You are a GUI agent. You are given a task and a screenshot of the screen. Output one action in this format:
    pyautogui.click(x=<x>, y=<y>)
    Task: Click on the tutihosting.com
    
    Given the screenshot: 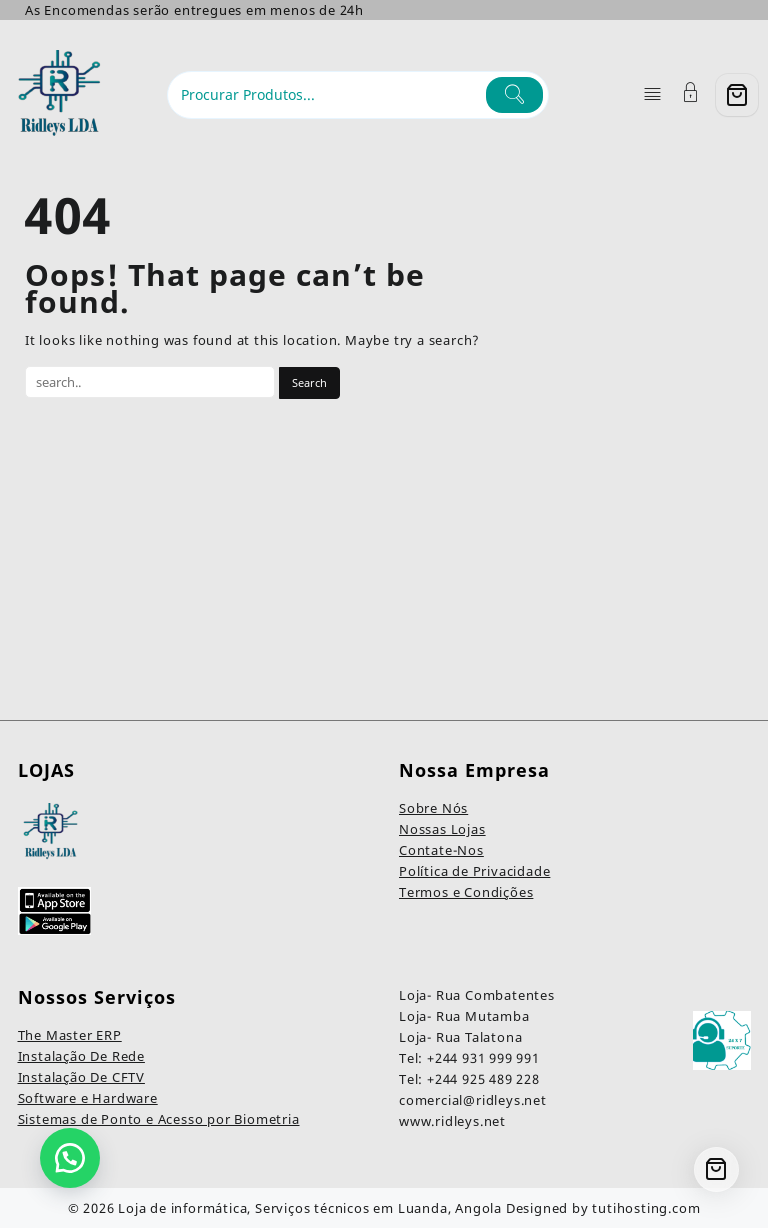 What is the action you would take?
    pyautogui.click(x=646, y=1208)
    